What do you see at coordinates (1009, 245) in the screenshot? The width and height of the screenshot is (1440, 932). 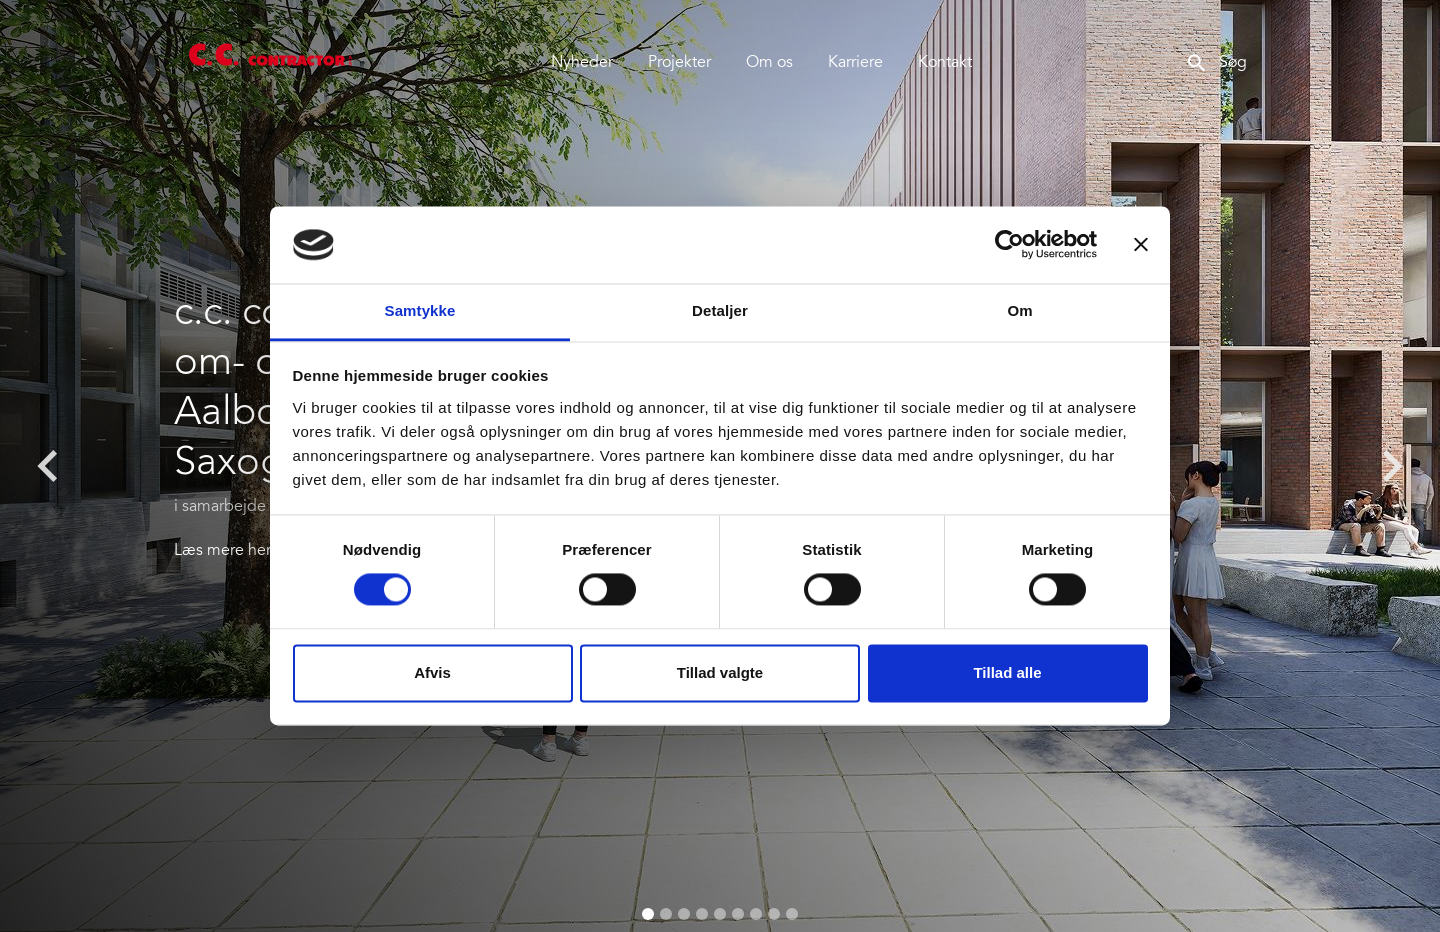 I see `[Cookiebot af Usercentrics - åbner i et nyt vindue]` at bounding box center [1009, 245].